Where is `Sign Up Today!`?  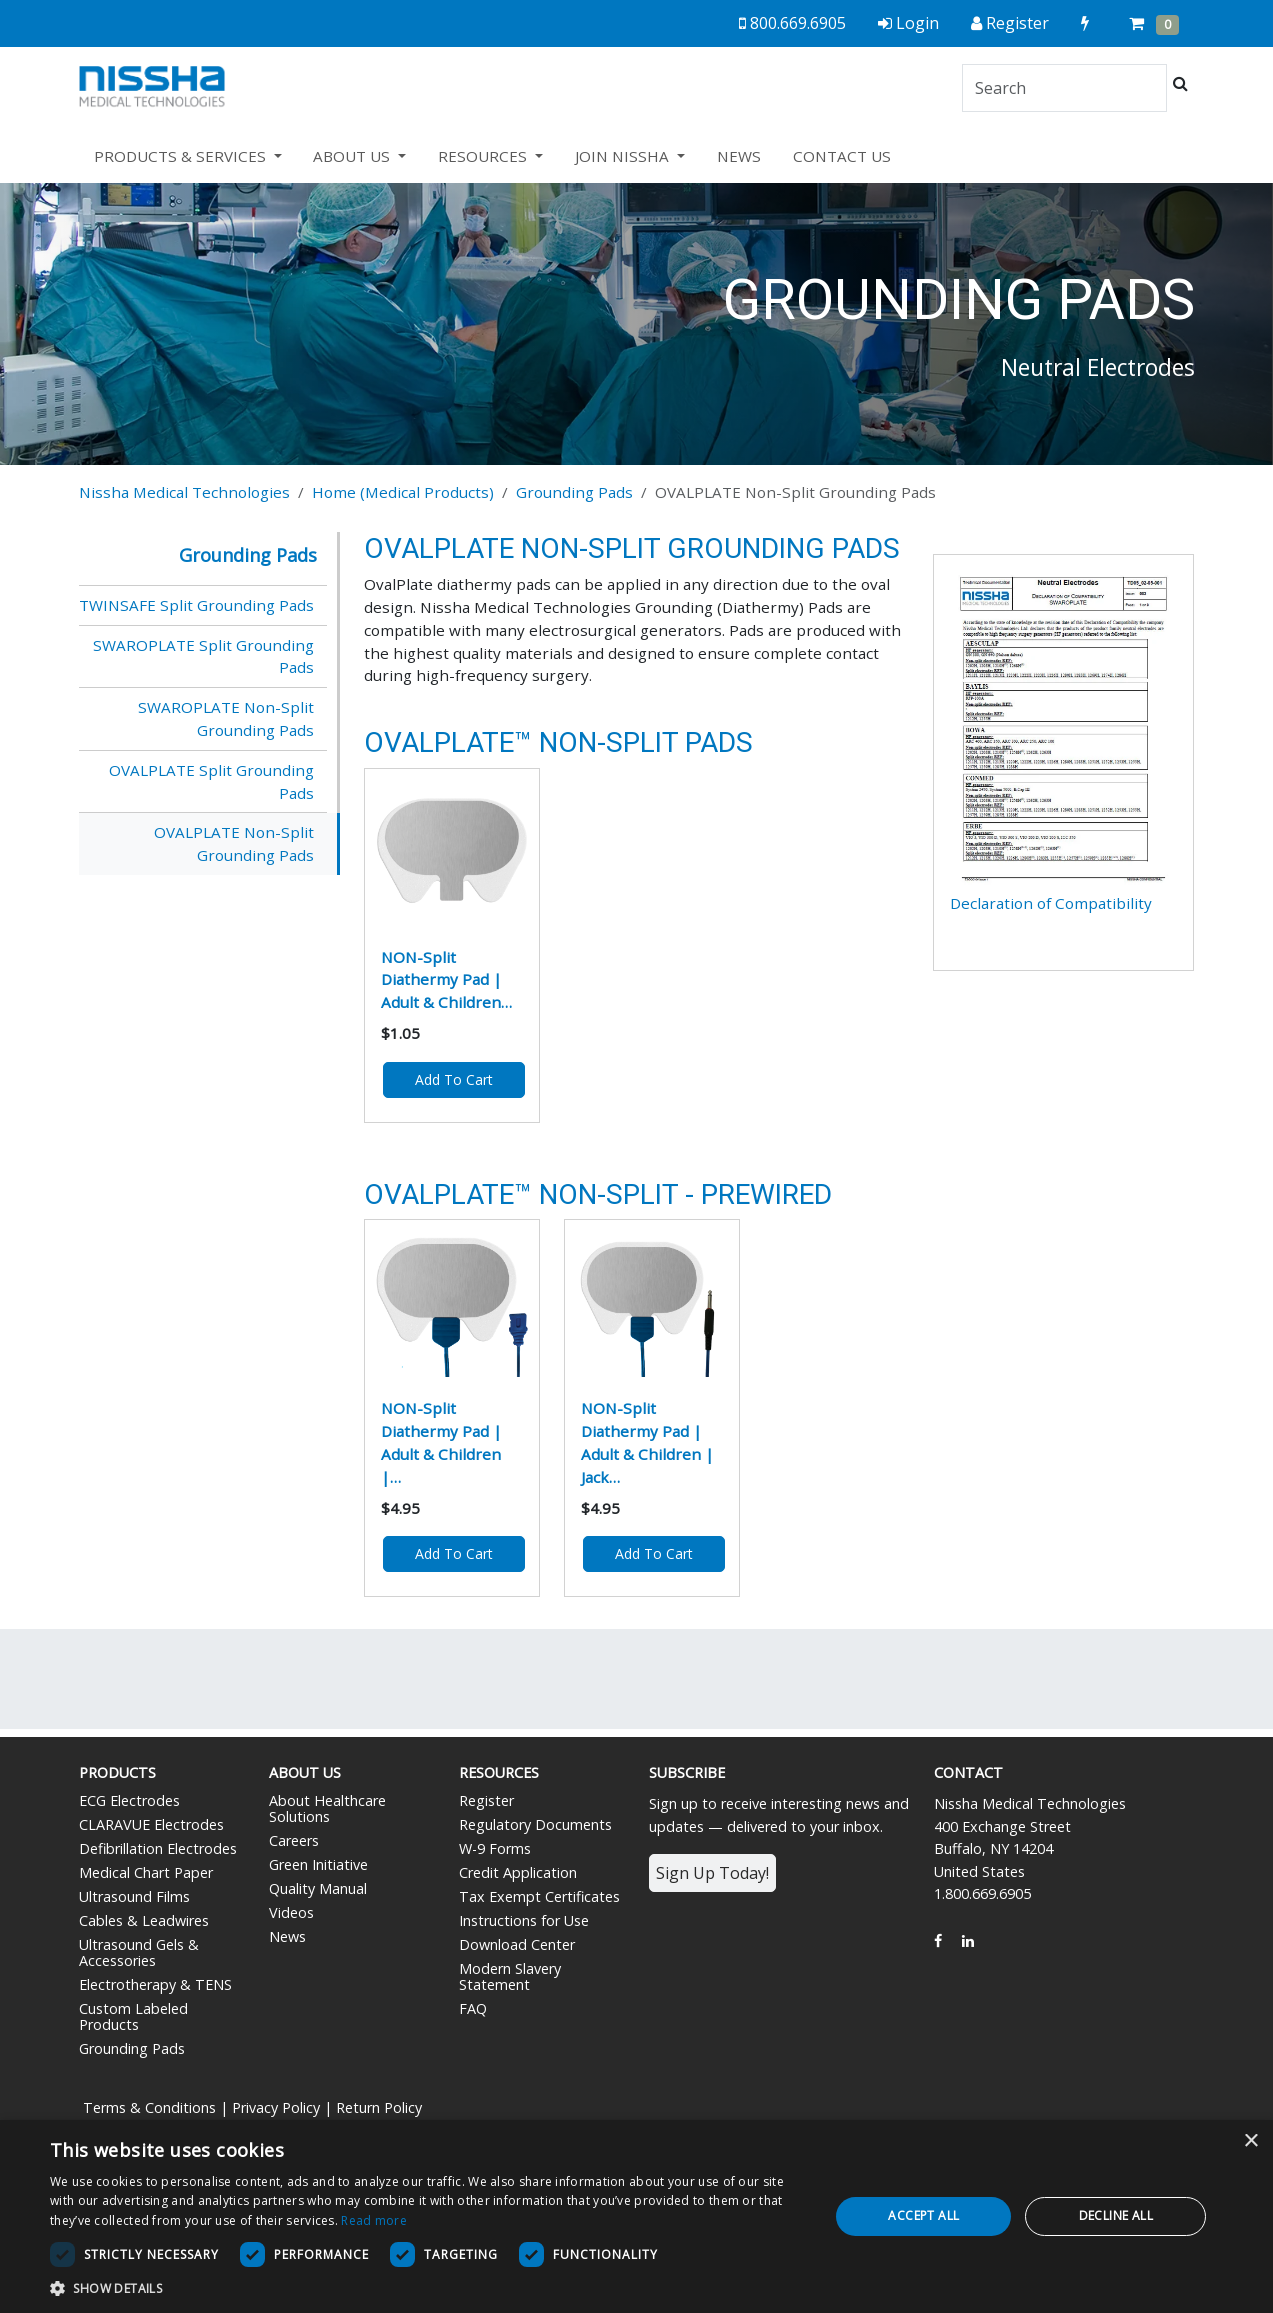 Sign Up Today! is located at coordinates (712, 1873).